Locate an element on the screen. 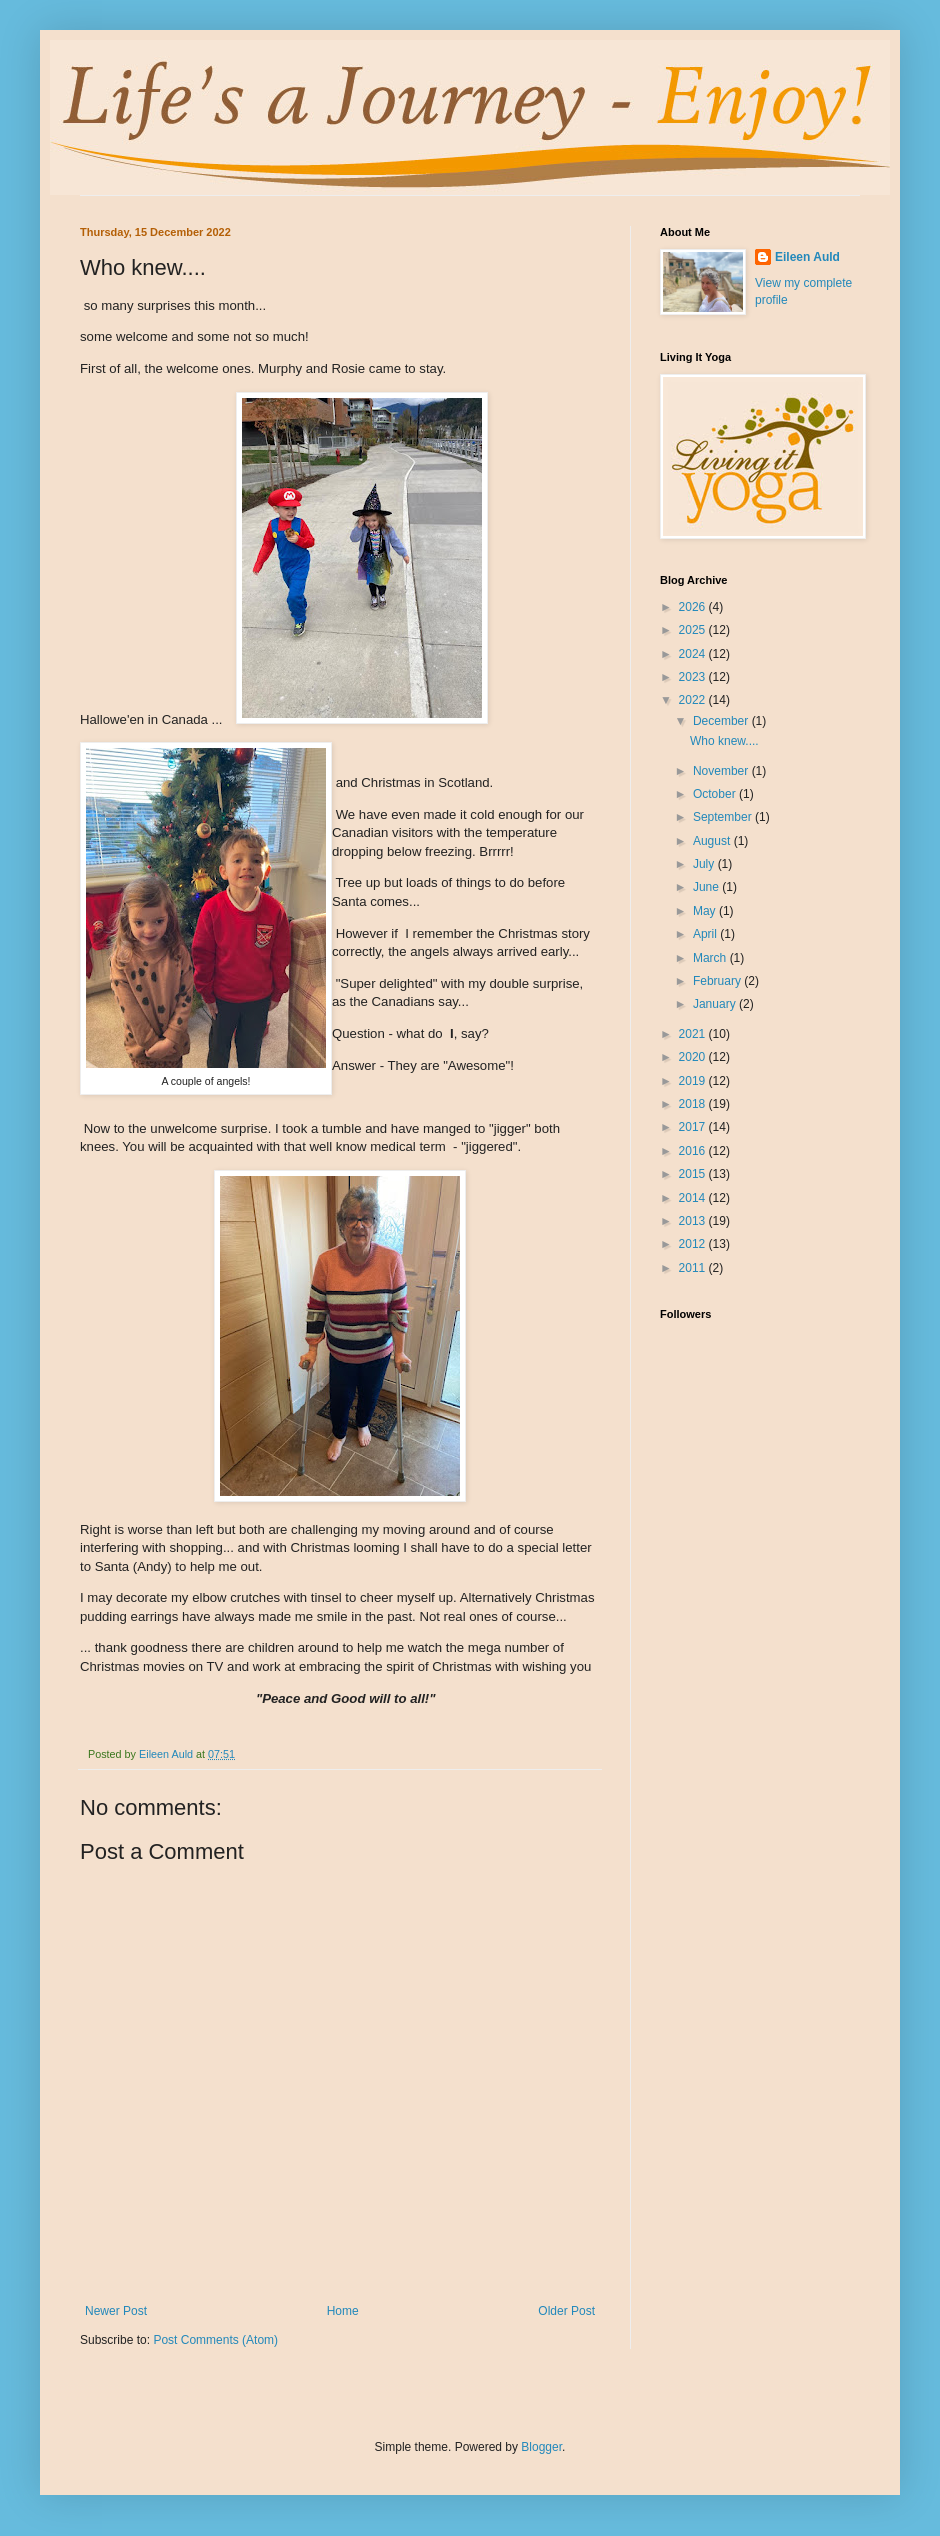  November is located at coordinates (722, 771).